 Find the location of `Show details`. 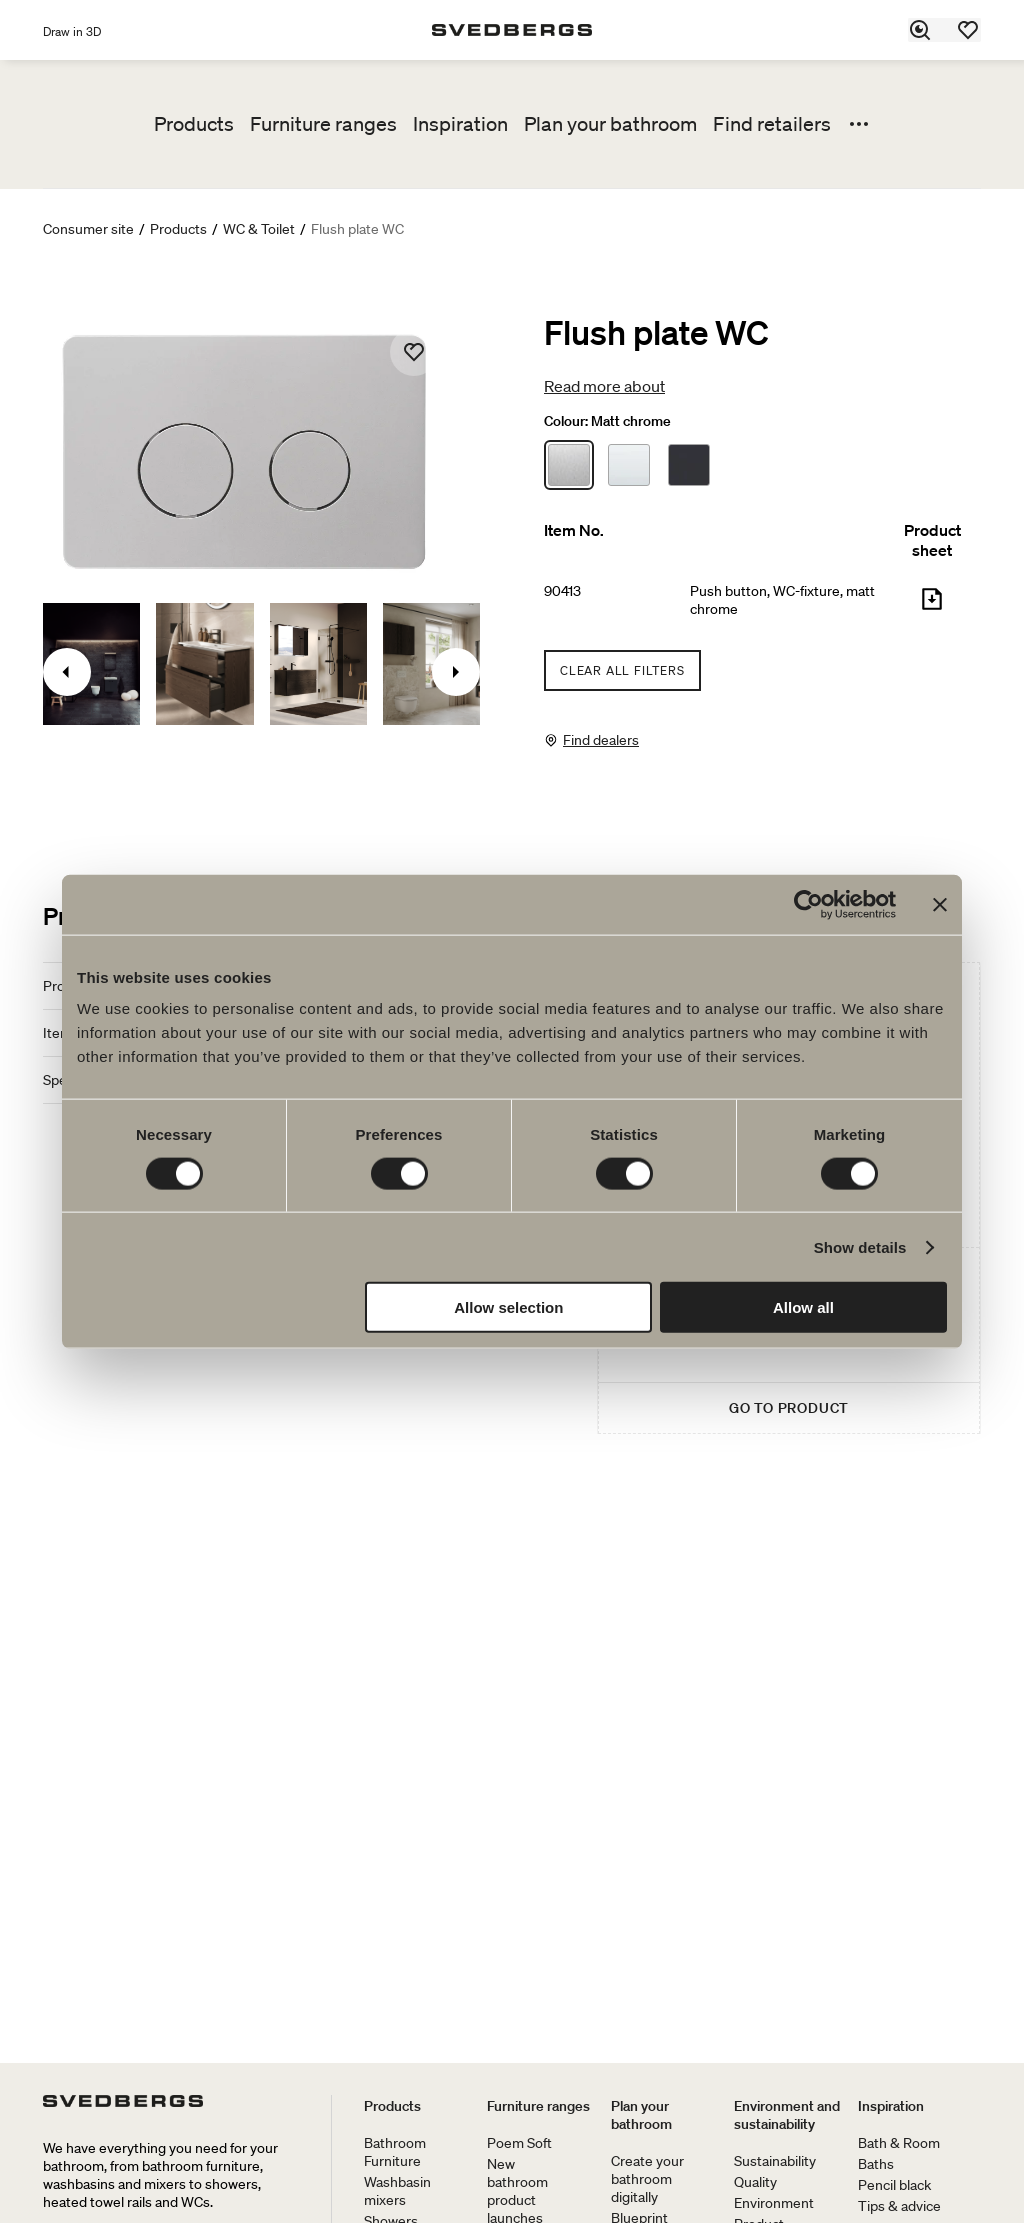

Show details is located at coordinates (860, 1246).